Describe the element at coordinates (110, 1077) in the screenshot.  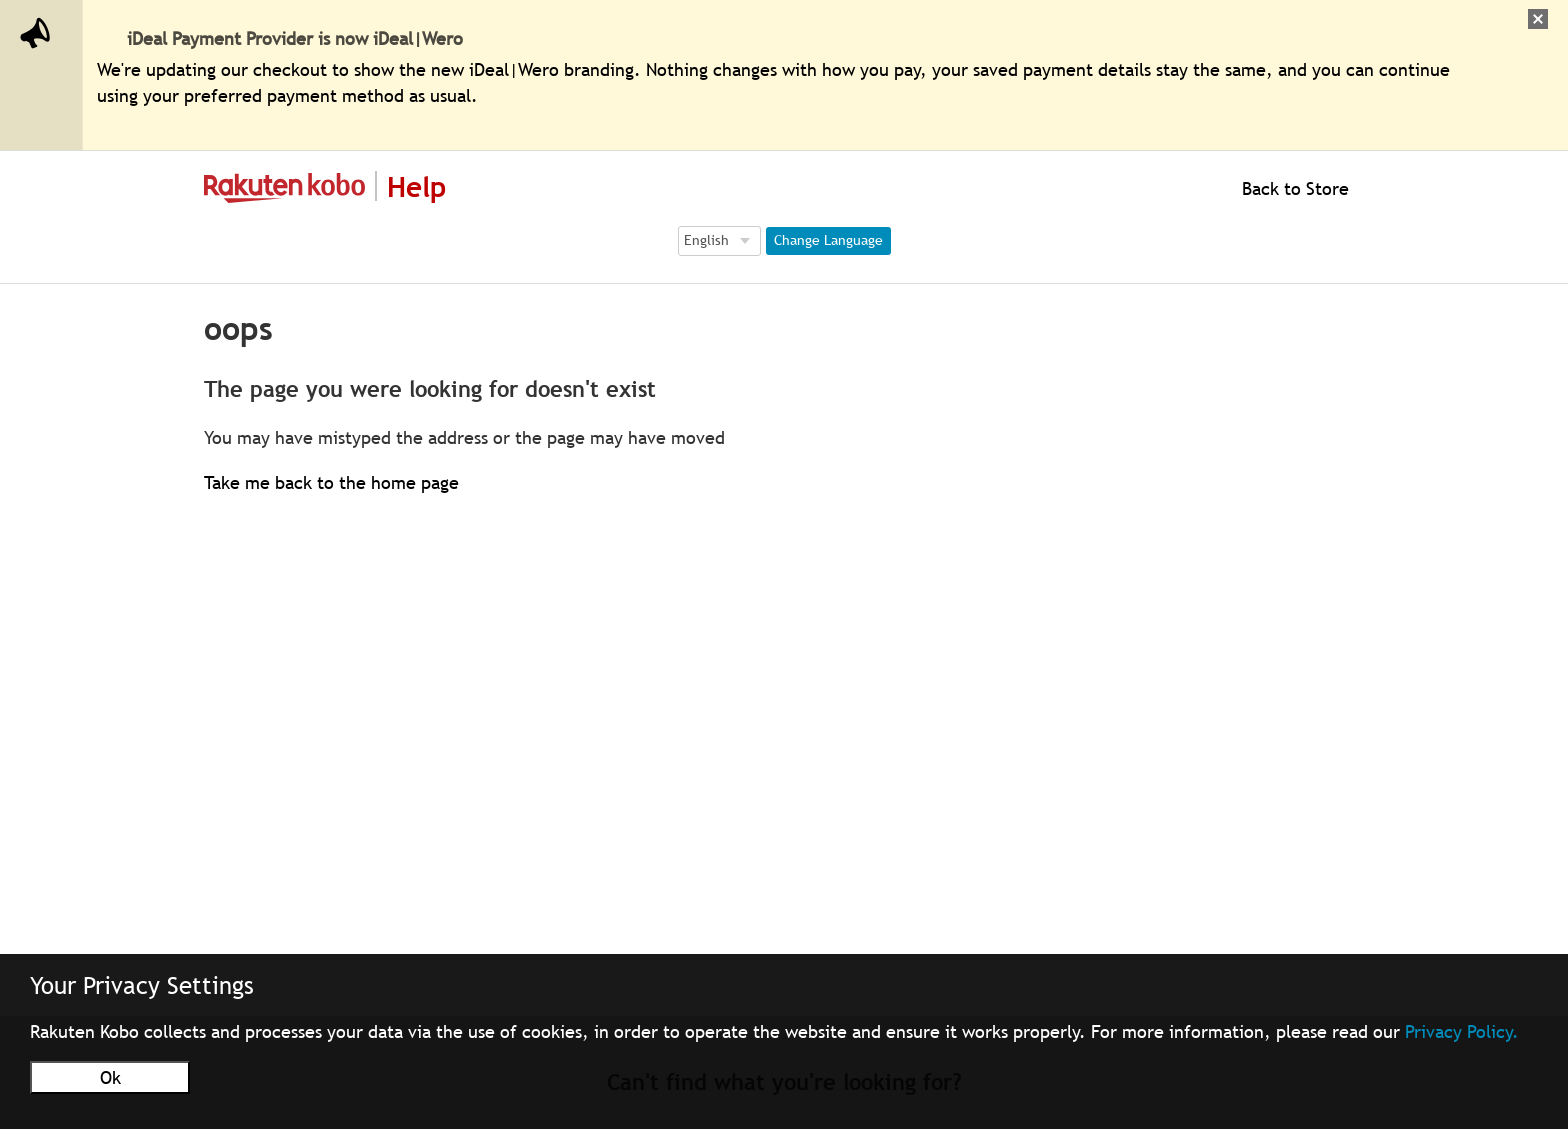
I see `Ok` at that location.